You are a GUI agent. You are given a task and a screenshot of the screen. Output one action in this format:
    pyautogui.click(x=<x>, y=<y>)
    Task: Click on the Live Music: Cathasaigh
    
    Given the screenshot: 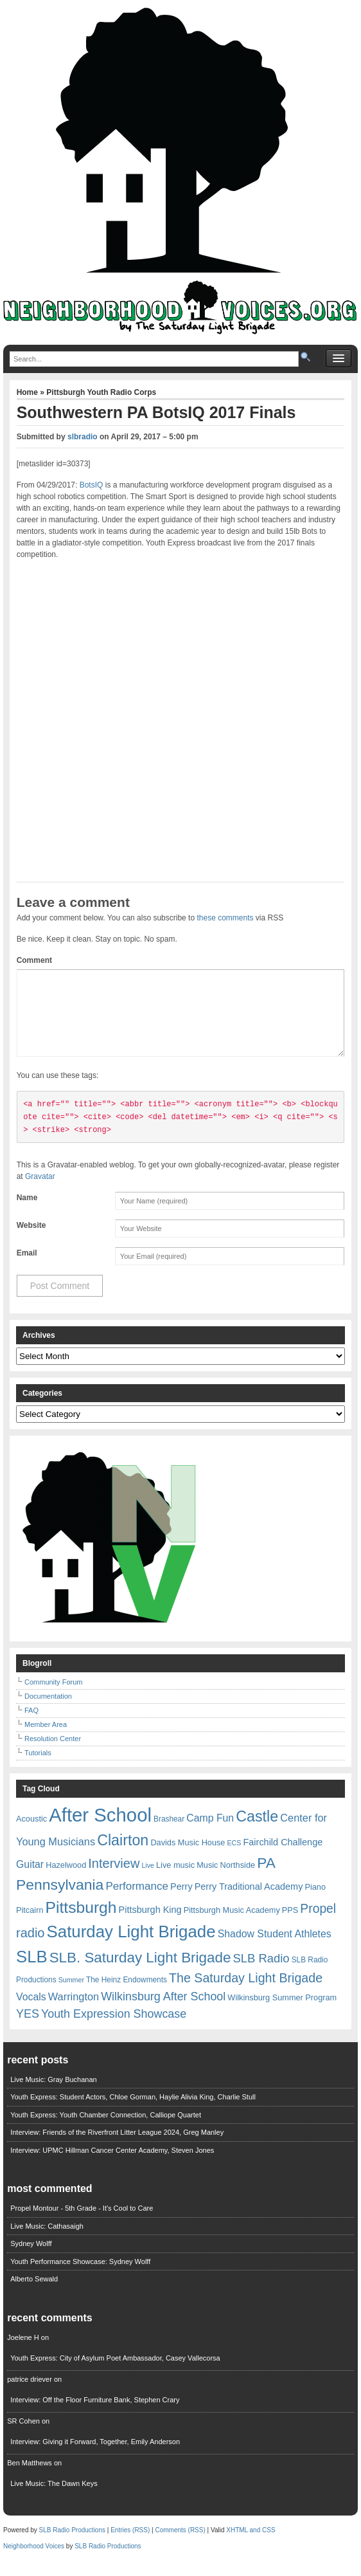 What is the action you would take?
    pyautogui.click(x=47, y=2241)
    